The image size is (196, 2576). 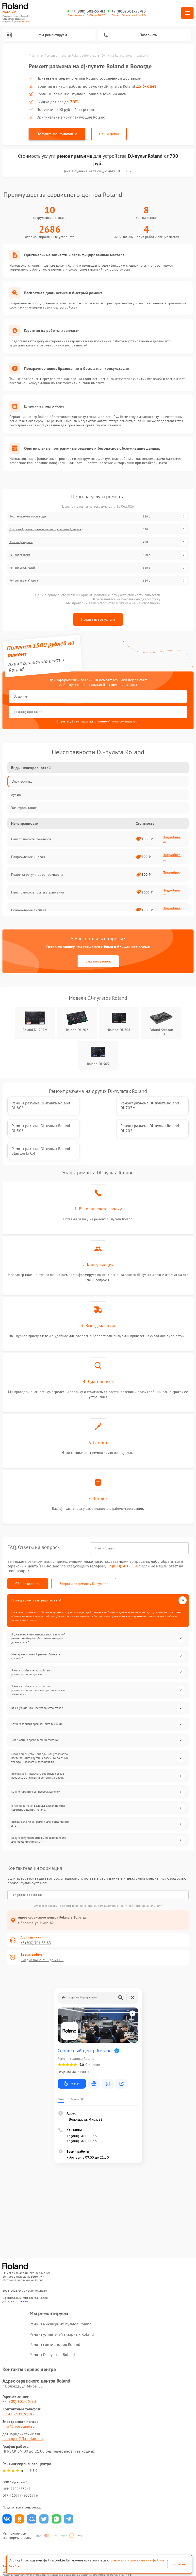 I want to click on Политикой конфиденциальности, so click(x=140, y=1893).